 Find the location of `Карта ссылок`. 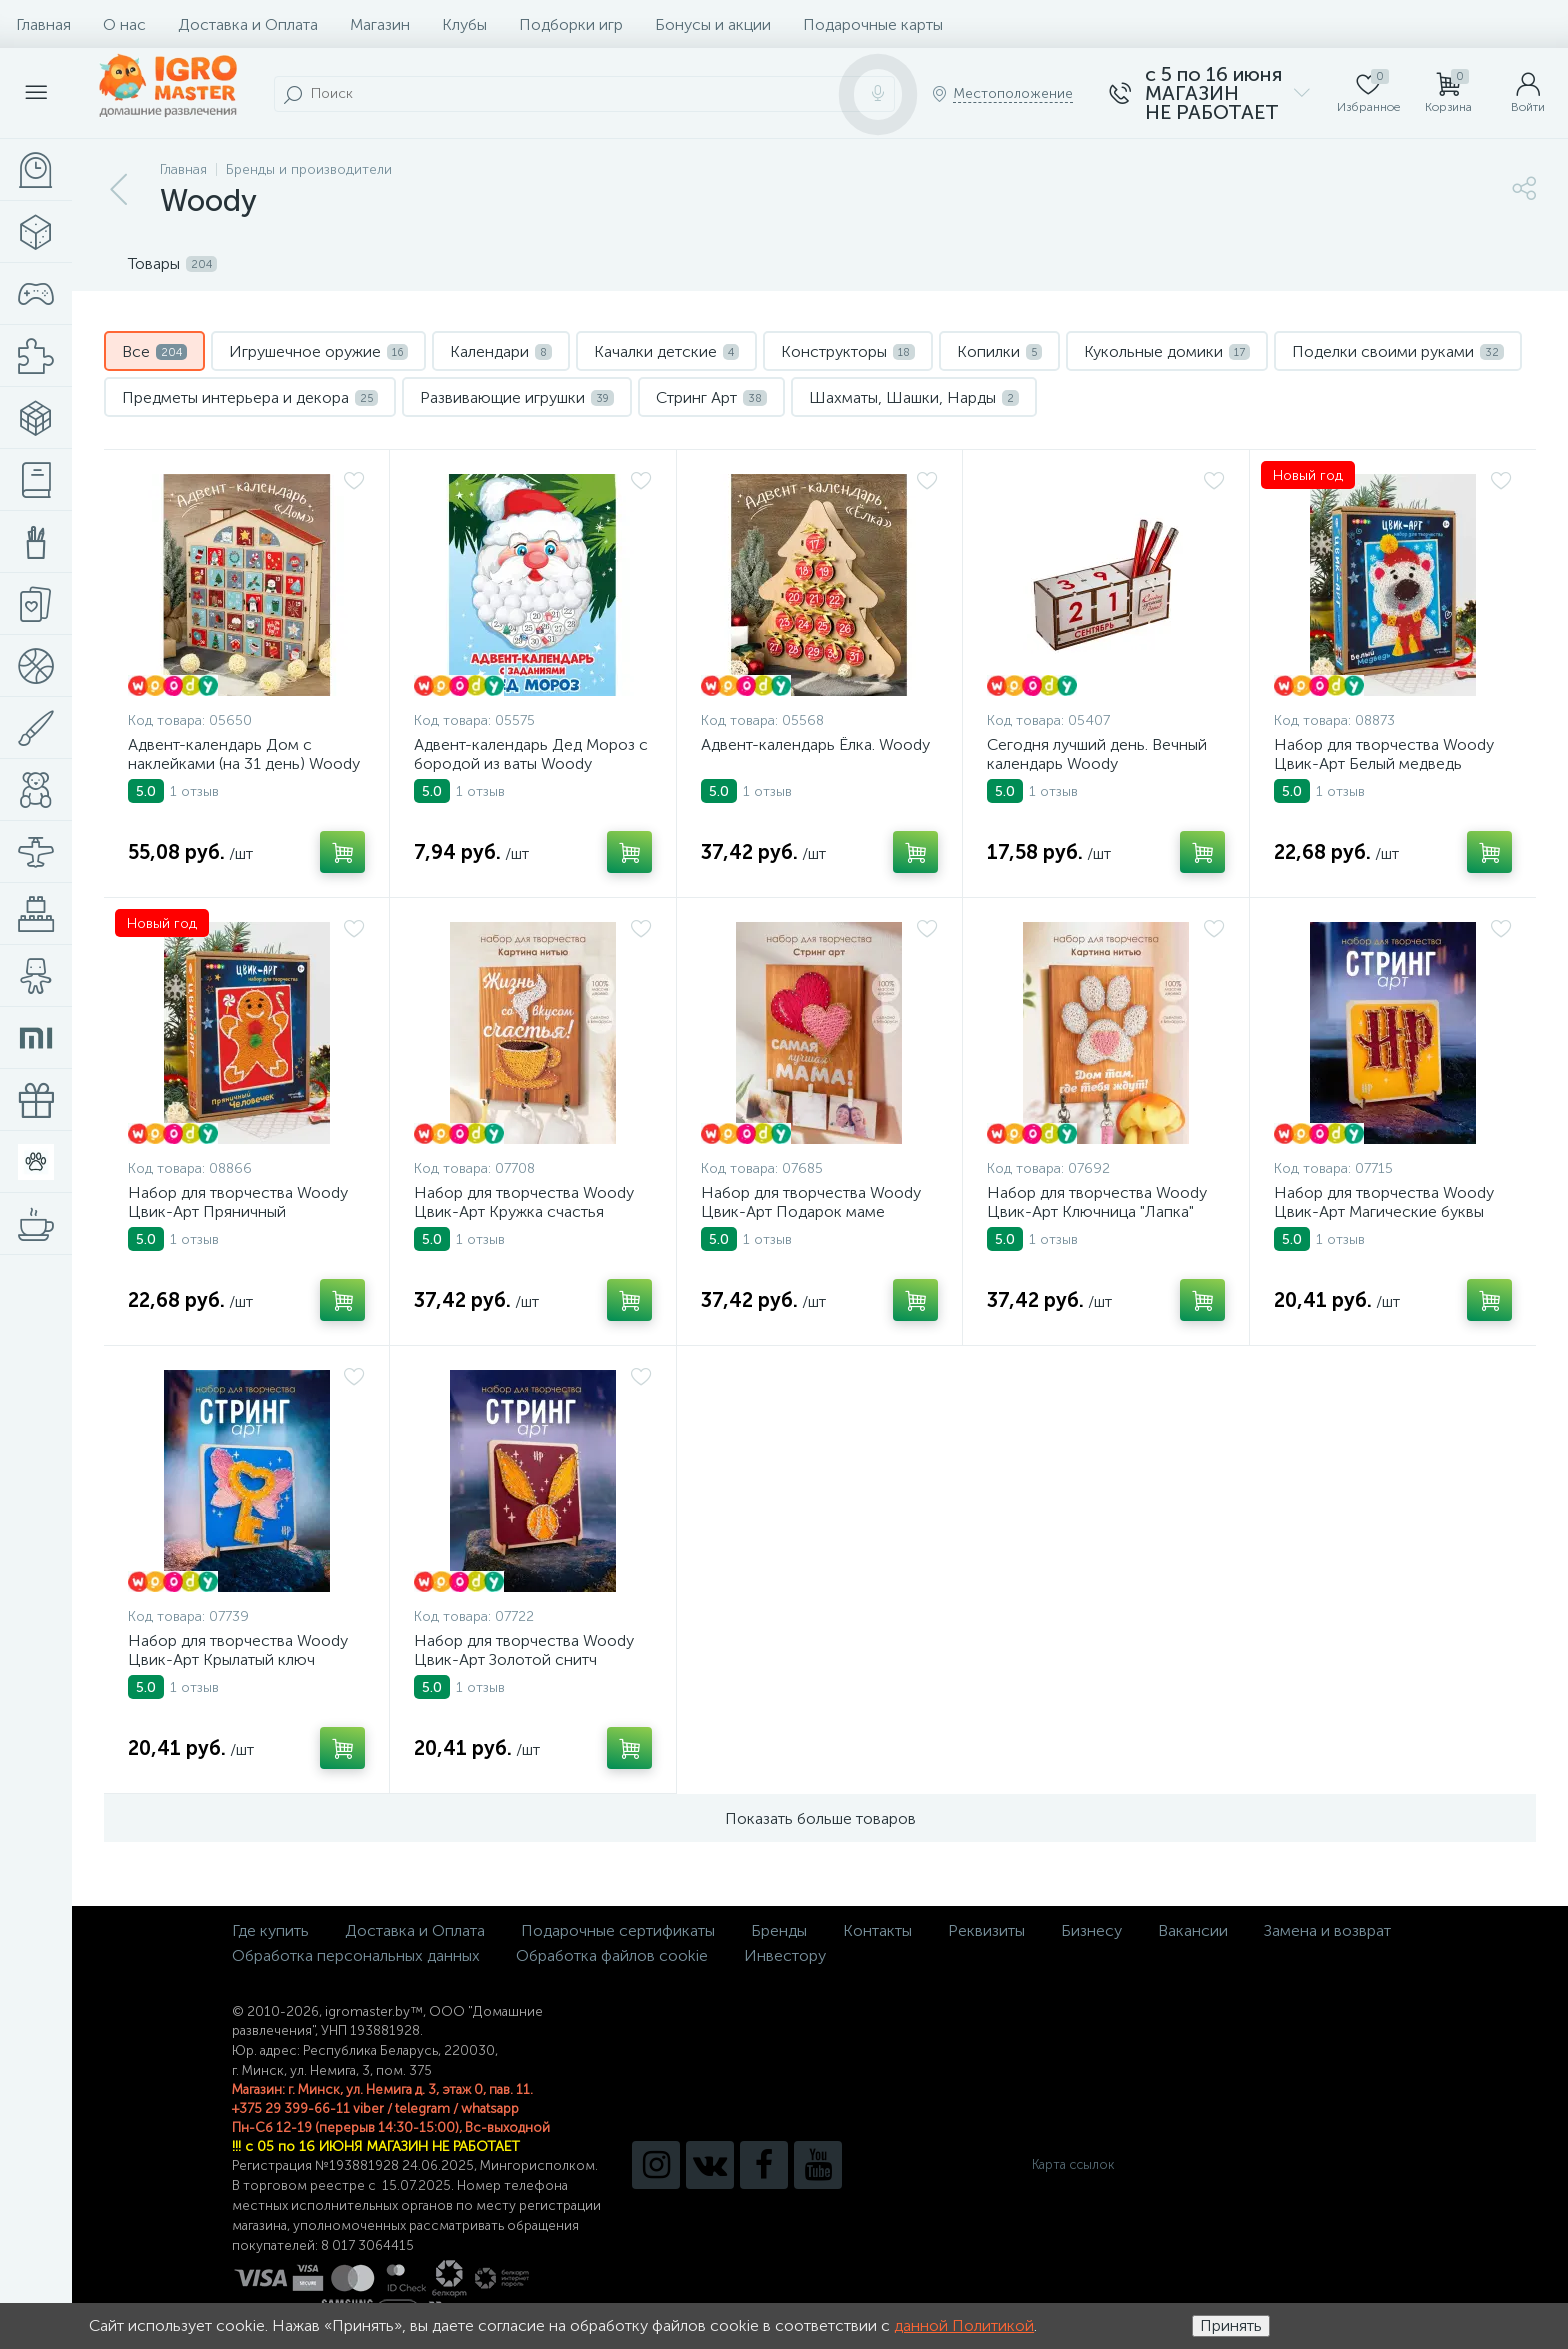

Карта ссылок is located at coordinates (1073, 2164).